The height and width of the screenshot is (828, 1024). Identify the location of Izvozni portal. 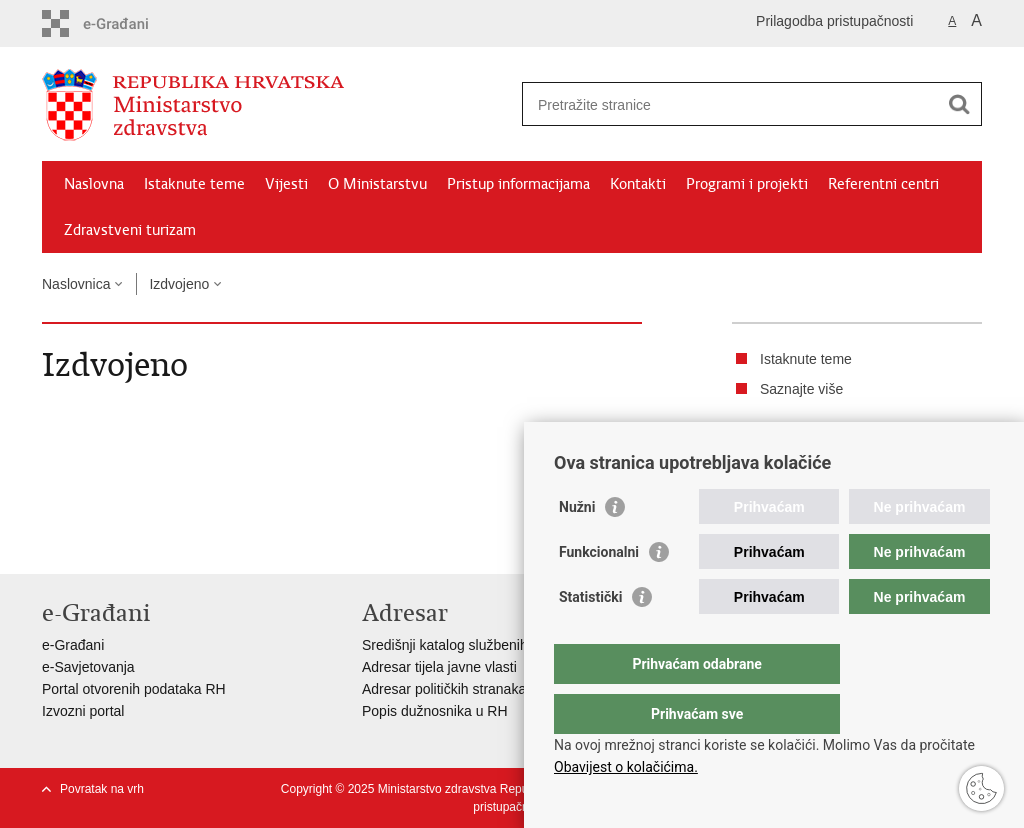
(83, 711).